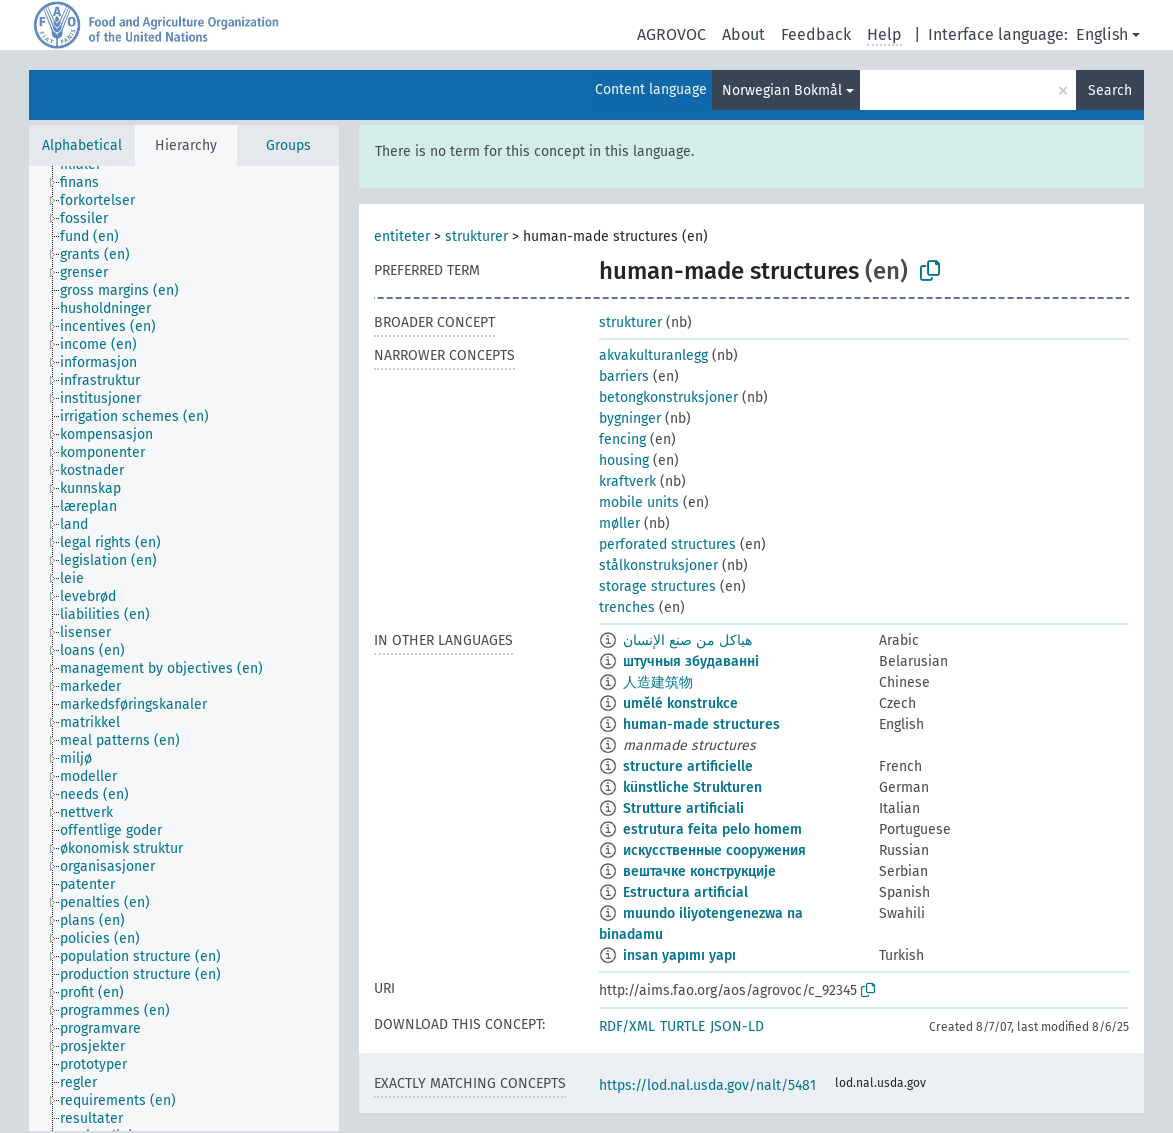  I want to click on stålkonstruksjoner, so click(658, 565).